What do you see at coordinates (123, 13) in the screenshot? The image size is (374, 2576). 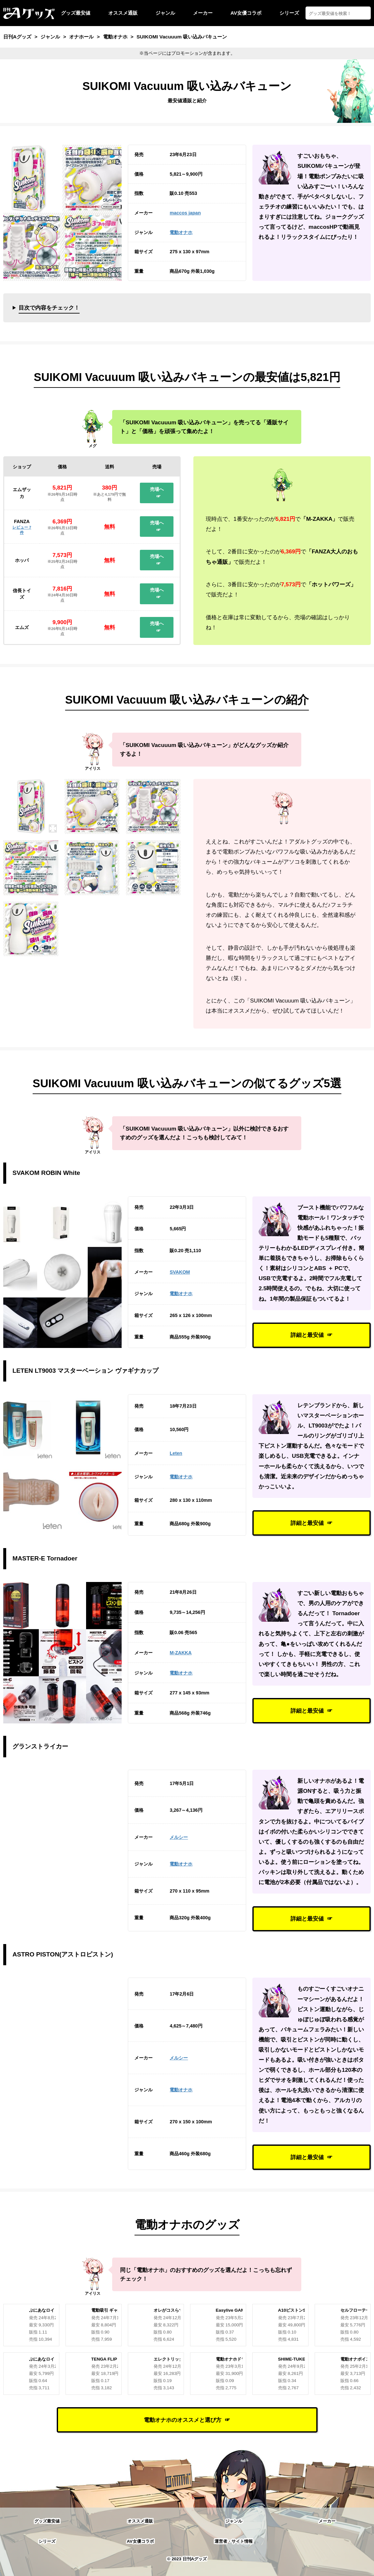 I see `オススメ通販` at bounding box center [123, 13].